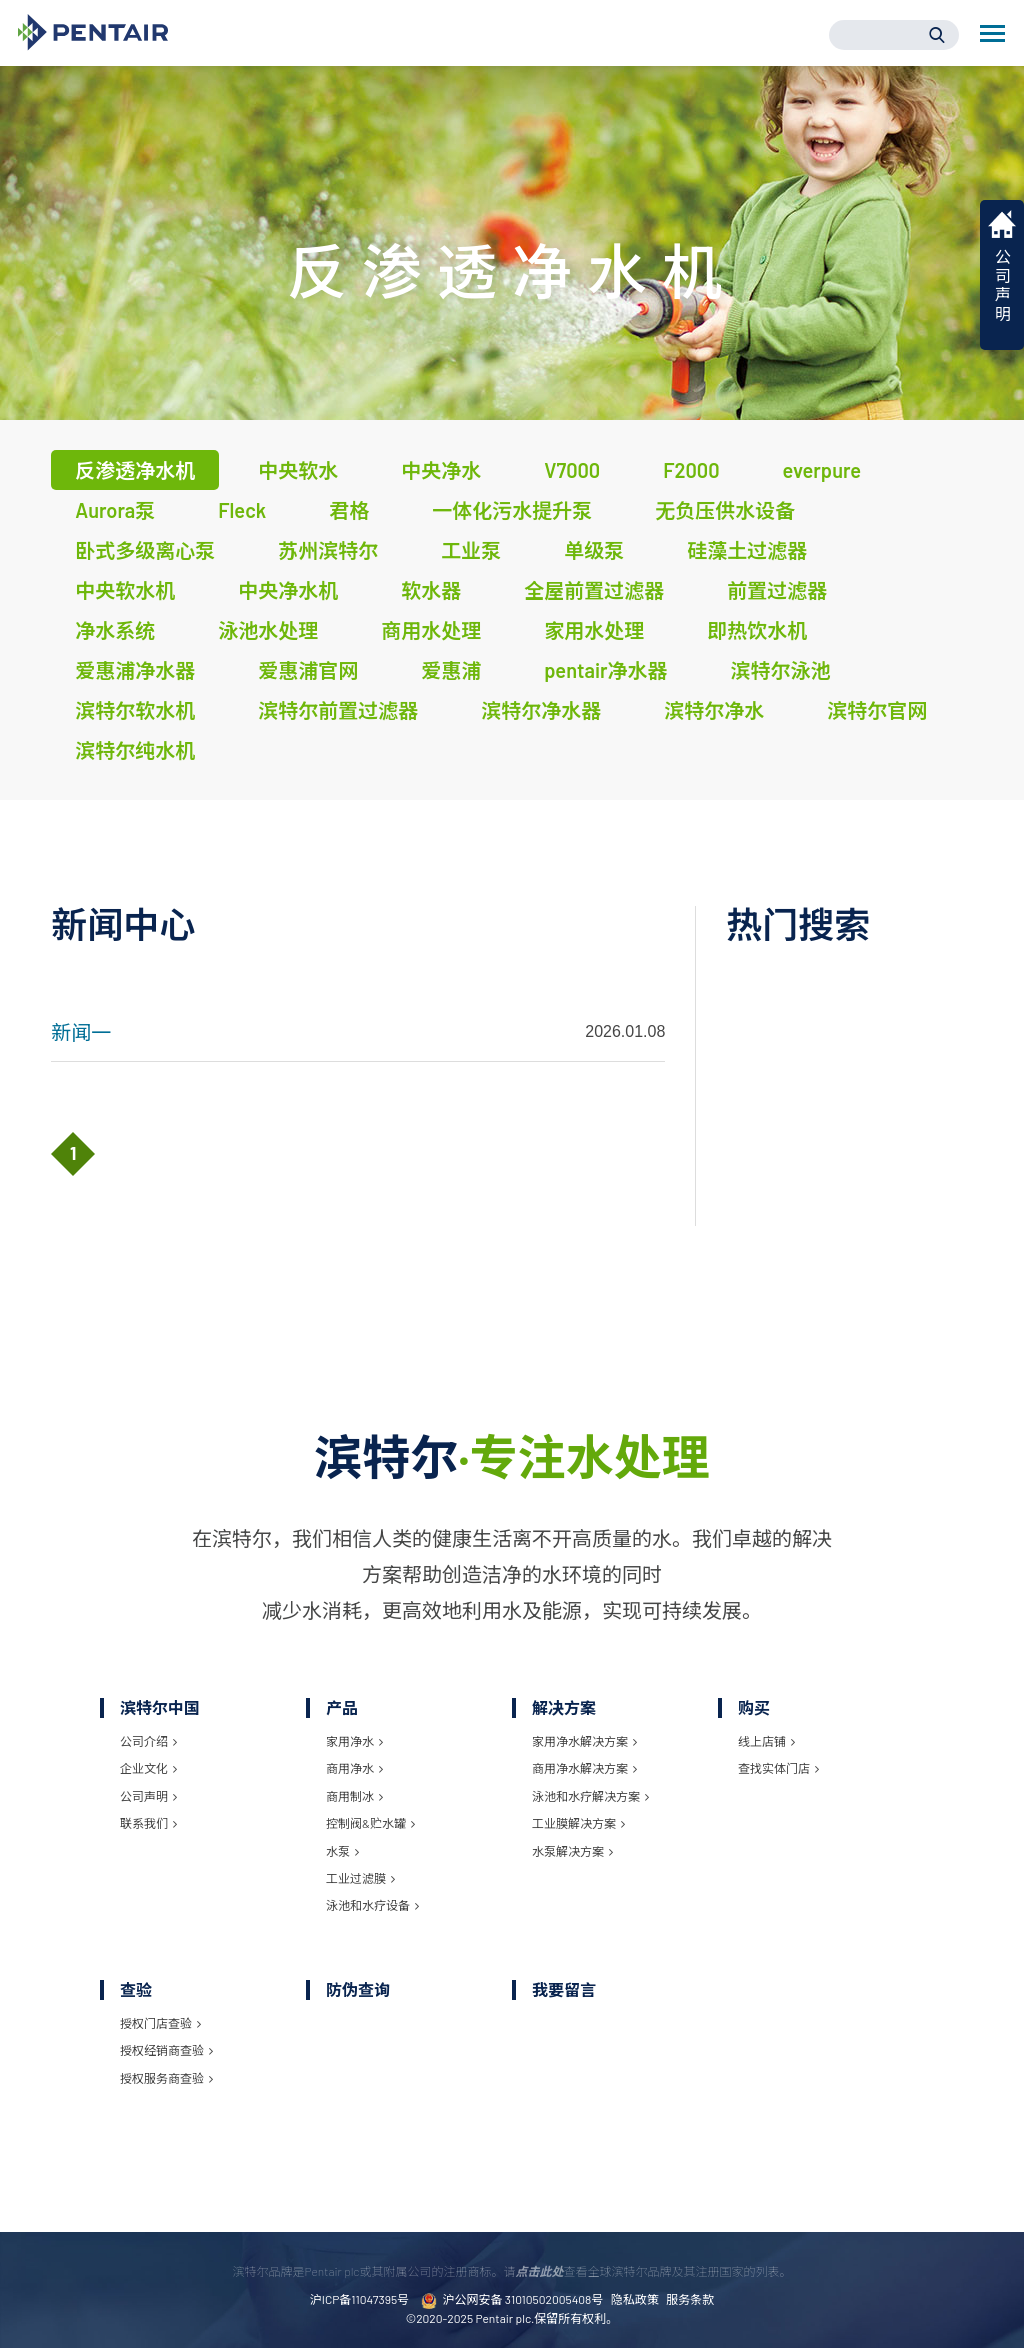 Image resolution: width=1024 pixels, height=2348 pixels. Describe the element at coordinates (594, 550) in the screenshot. I see `单级泵` at that location.